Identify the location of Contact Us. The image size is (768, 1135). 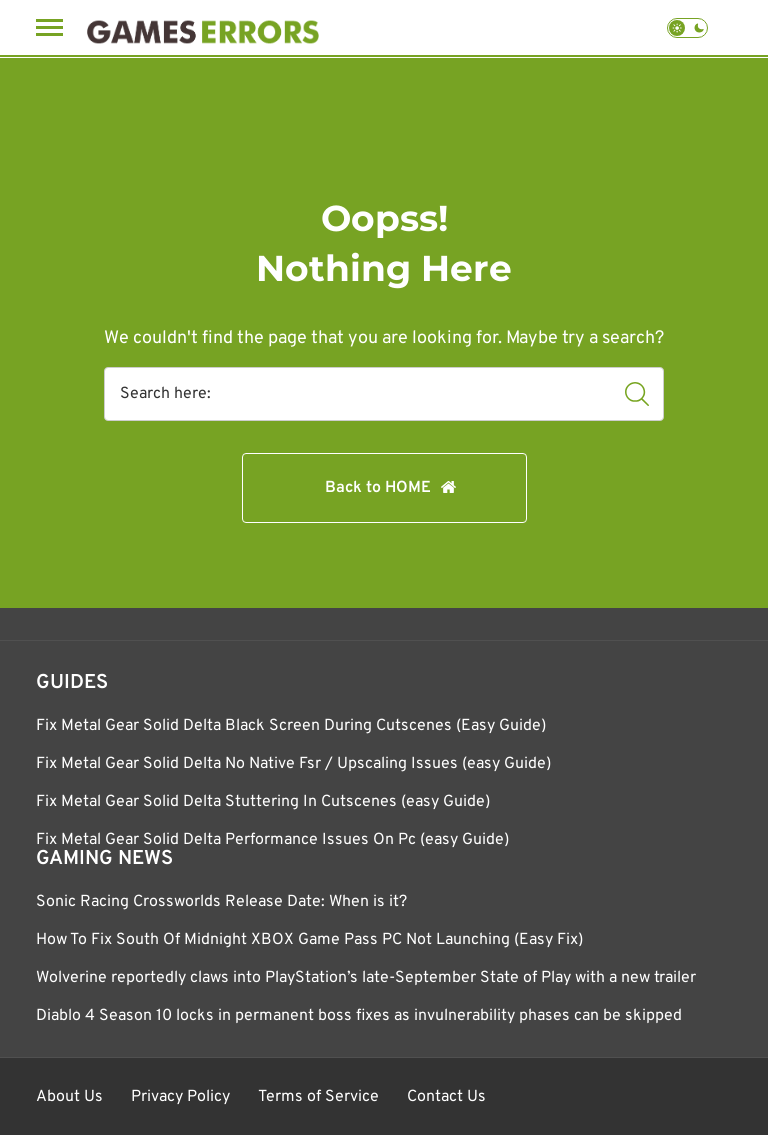
(446, 1097).